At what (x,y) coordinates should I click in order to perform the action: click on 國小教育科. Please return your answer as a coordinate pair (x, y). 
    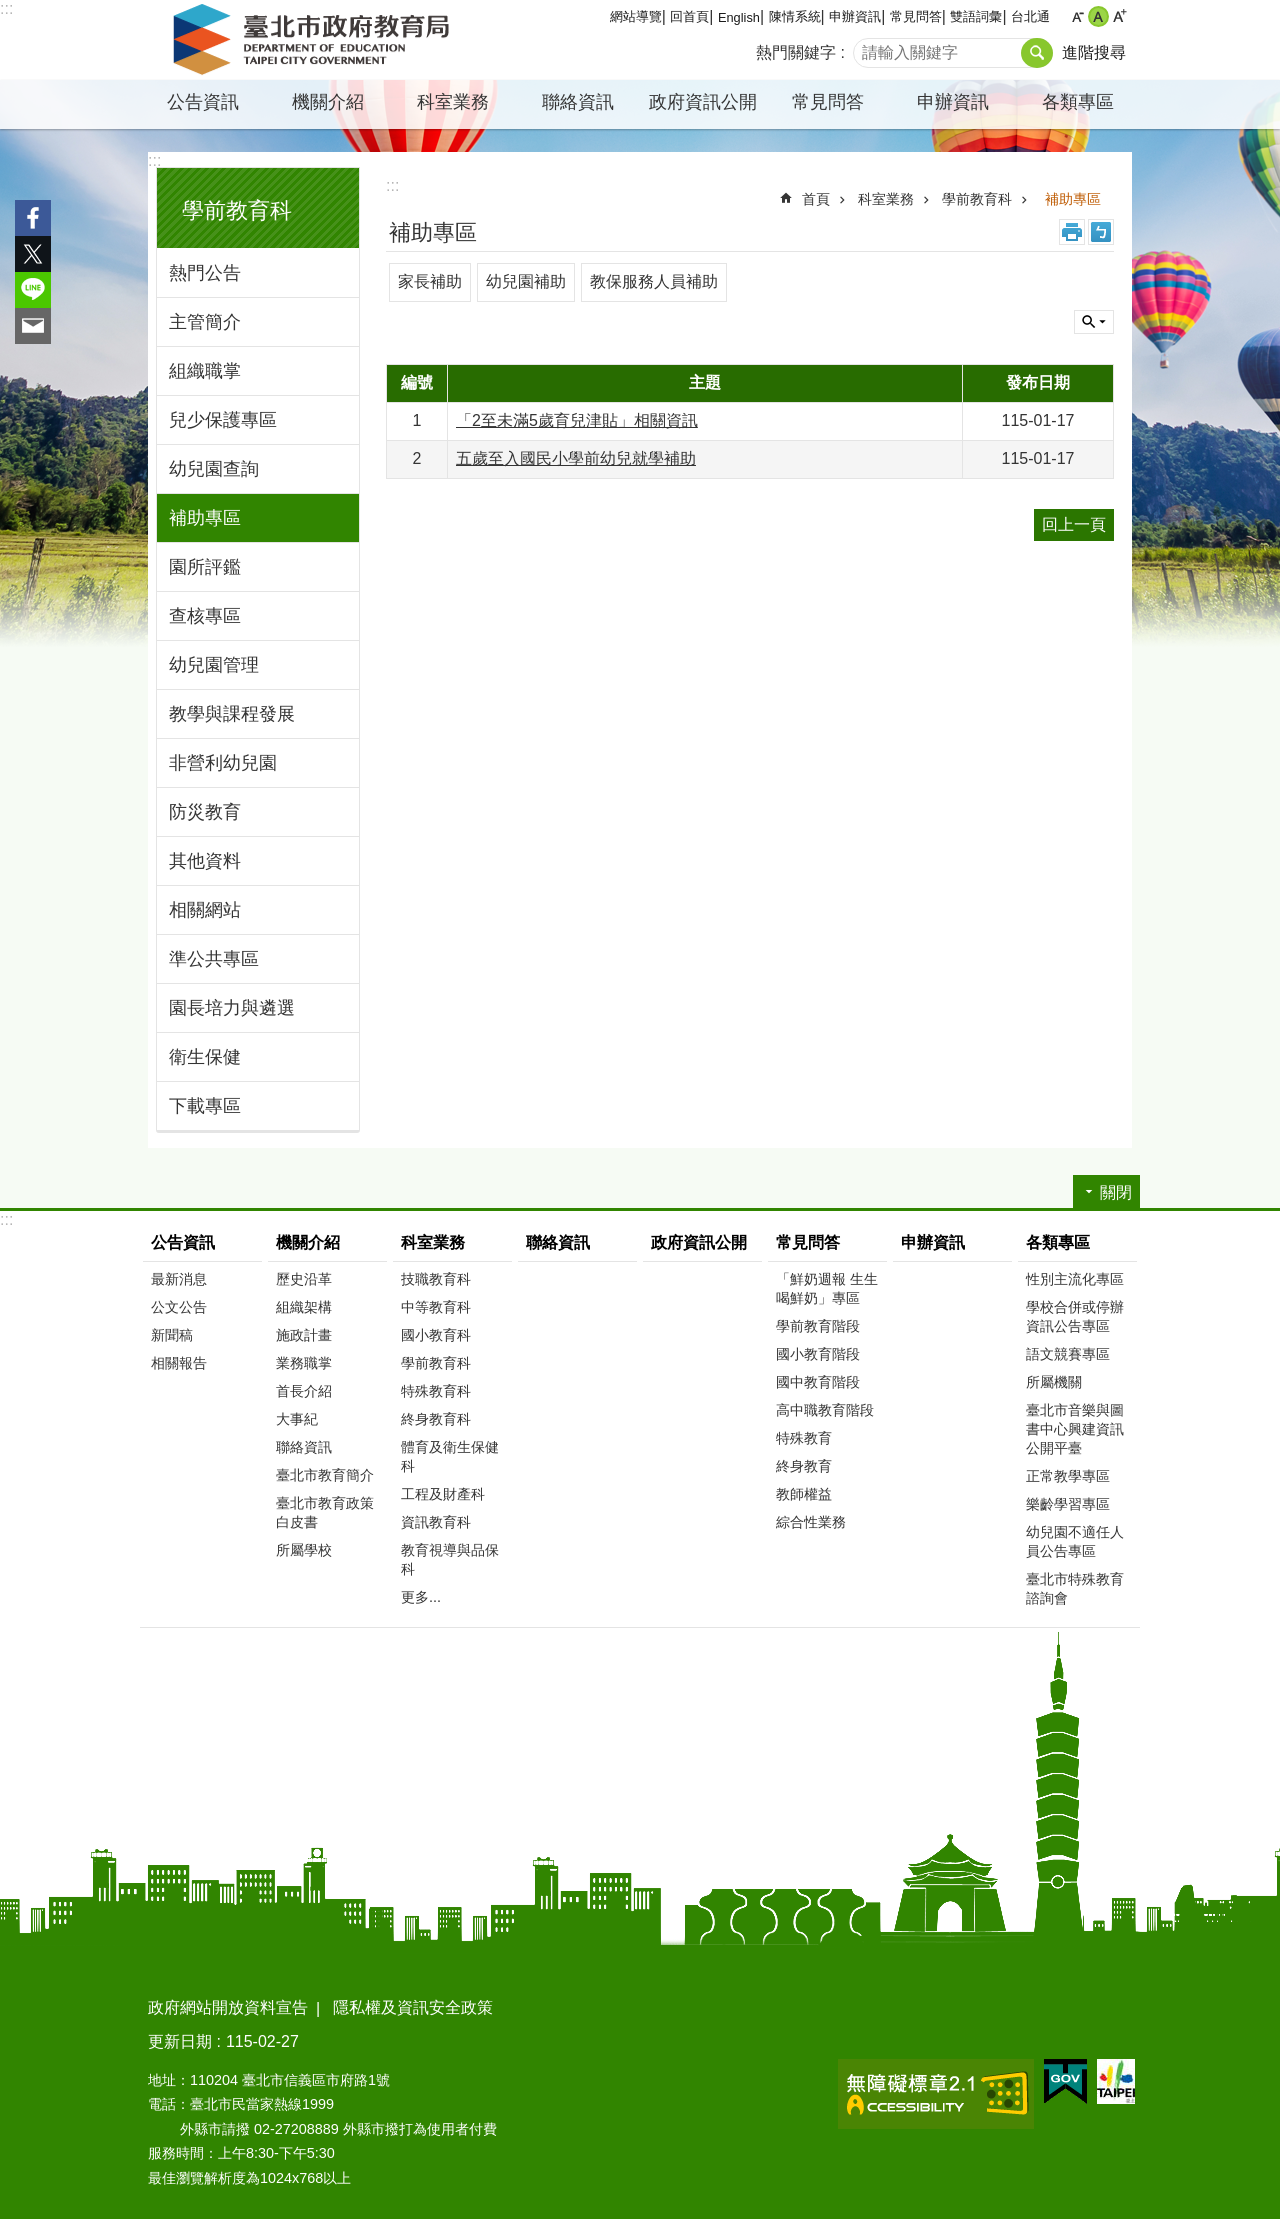
    Looking at the image, I should click on (436, 1335).